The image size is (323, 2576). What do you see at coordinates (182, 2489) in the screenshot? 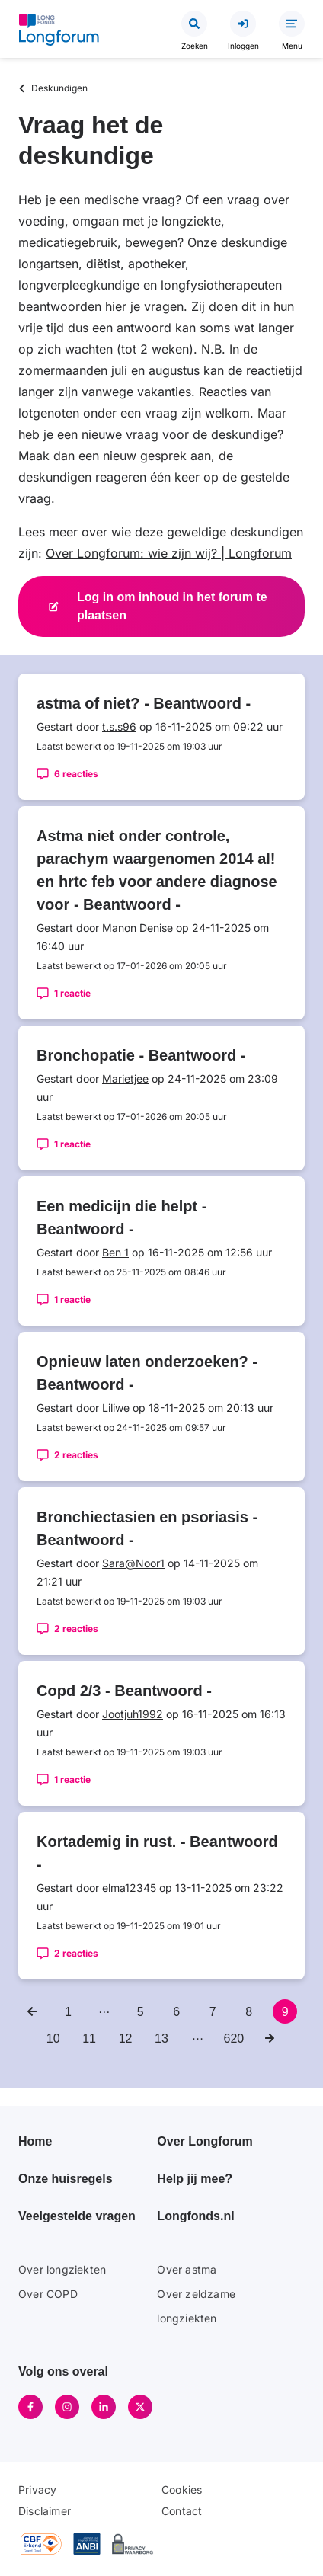
I see `Cookies` at bounding box center [182, 2489].